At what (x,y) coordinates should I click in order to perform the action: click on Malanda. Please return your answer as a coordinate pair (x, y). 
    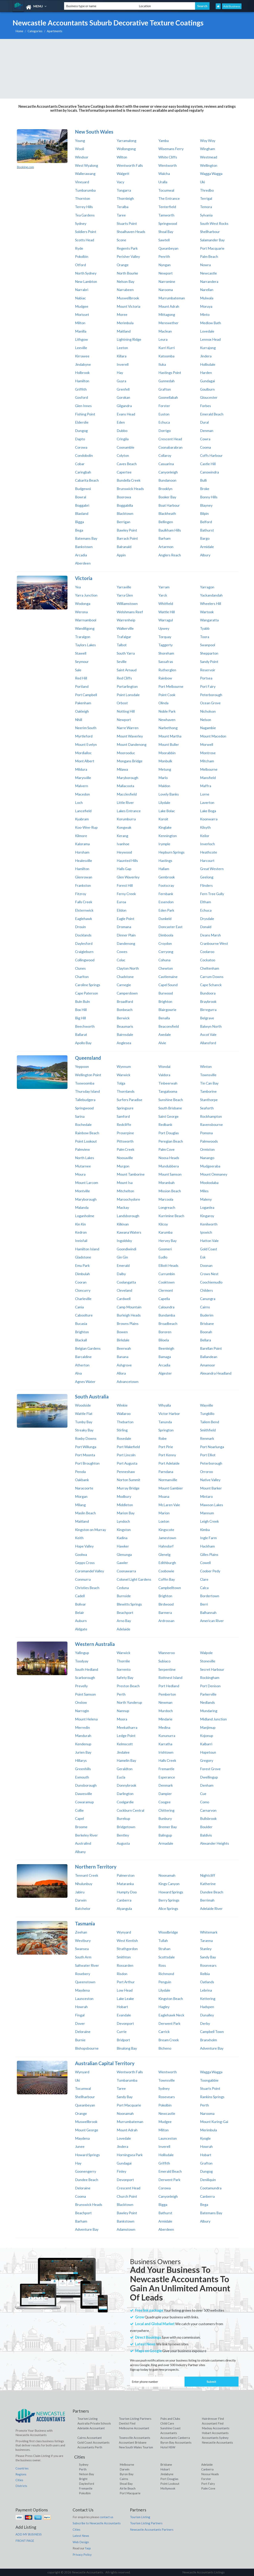
    Looking at the image, I should click on (82, 1207).